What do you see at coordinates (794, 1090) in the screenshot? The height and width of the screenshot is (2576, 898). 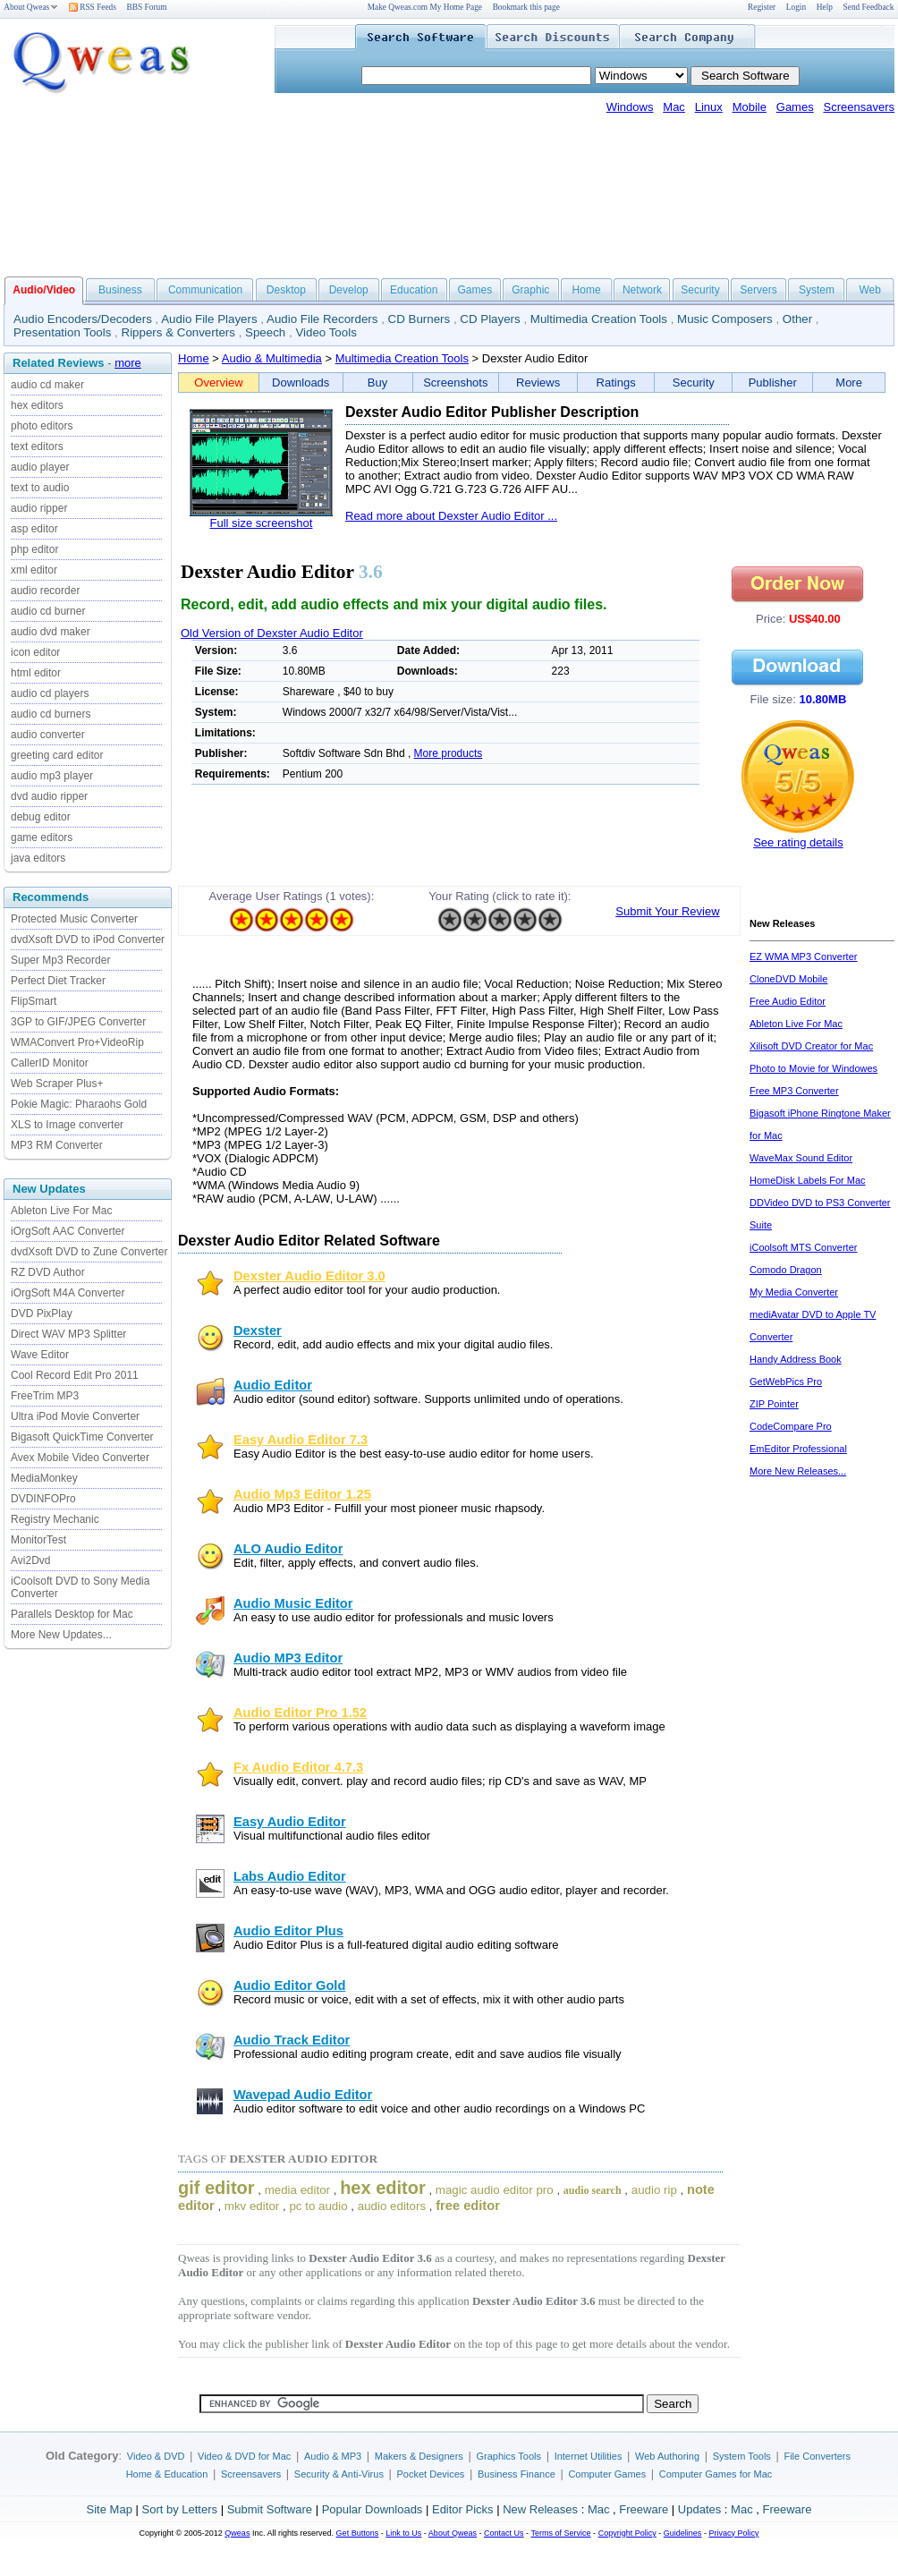 I see `Free MP3 Converter` at bounding box center [794, 1090].